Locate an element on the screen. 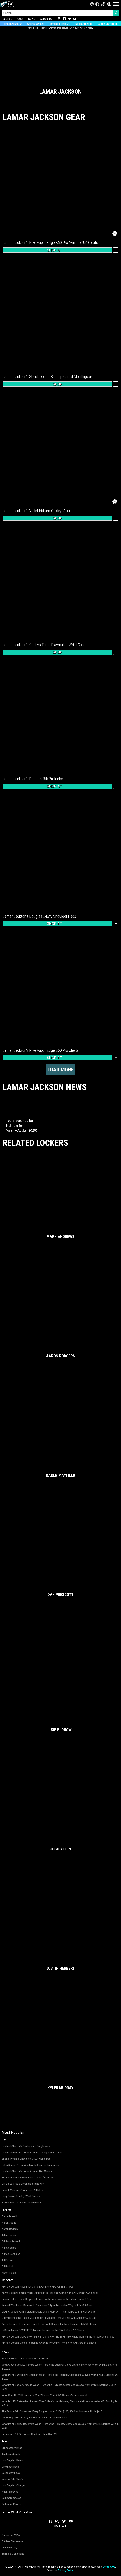 Image resolution: width=121 pixels, height=2576 pixels. Affiliate Disclosure is located at coordinates (12, 2541).